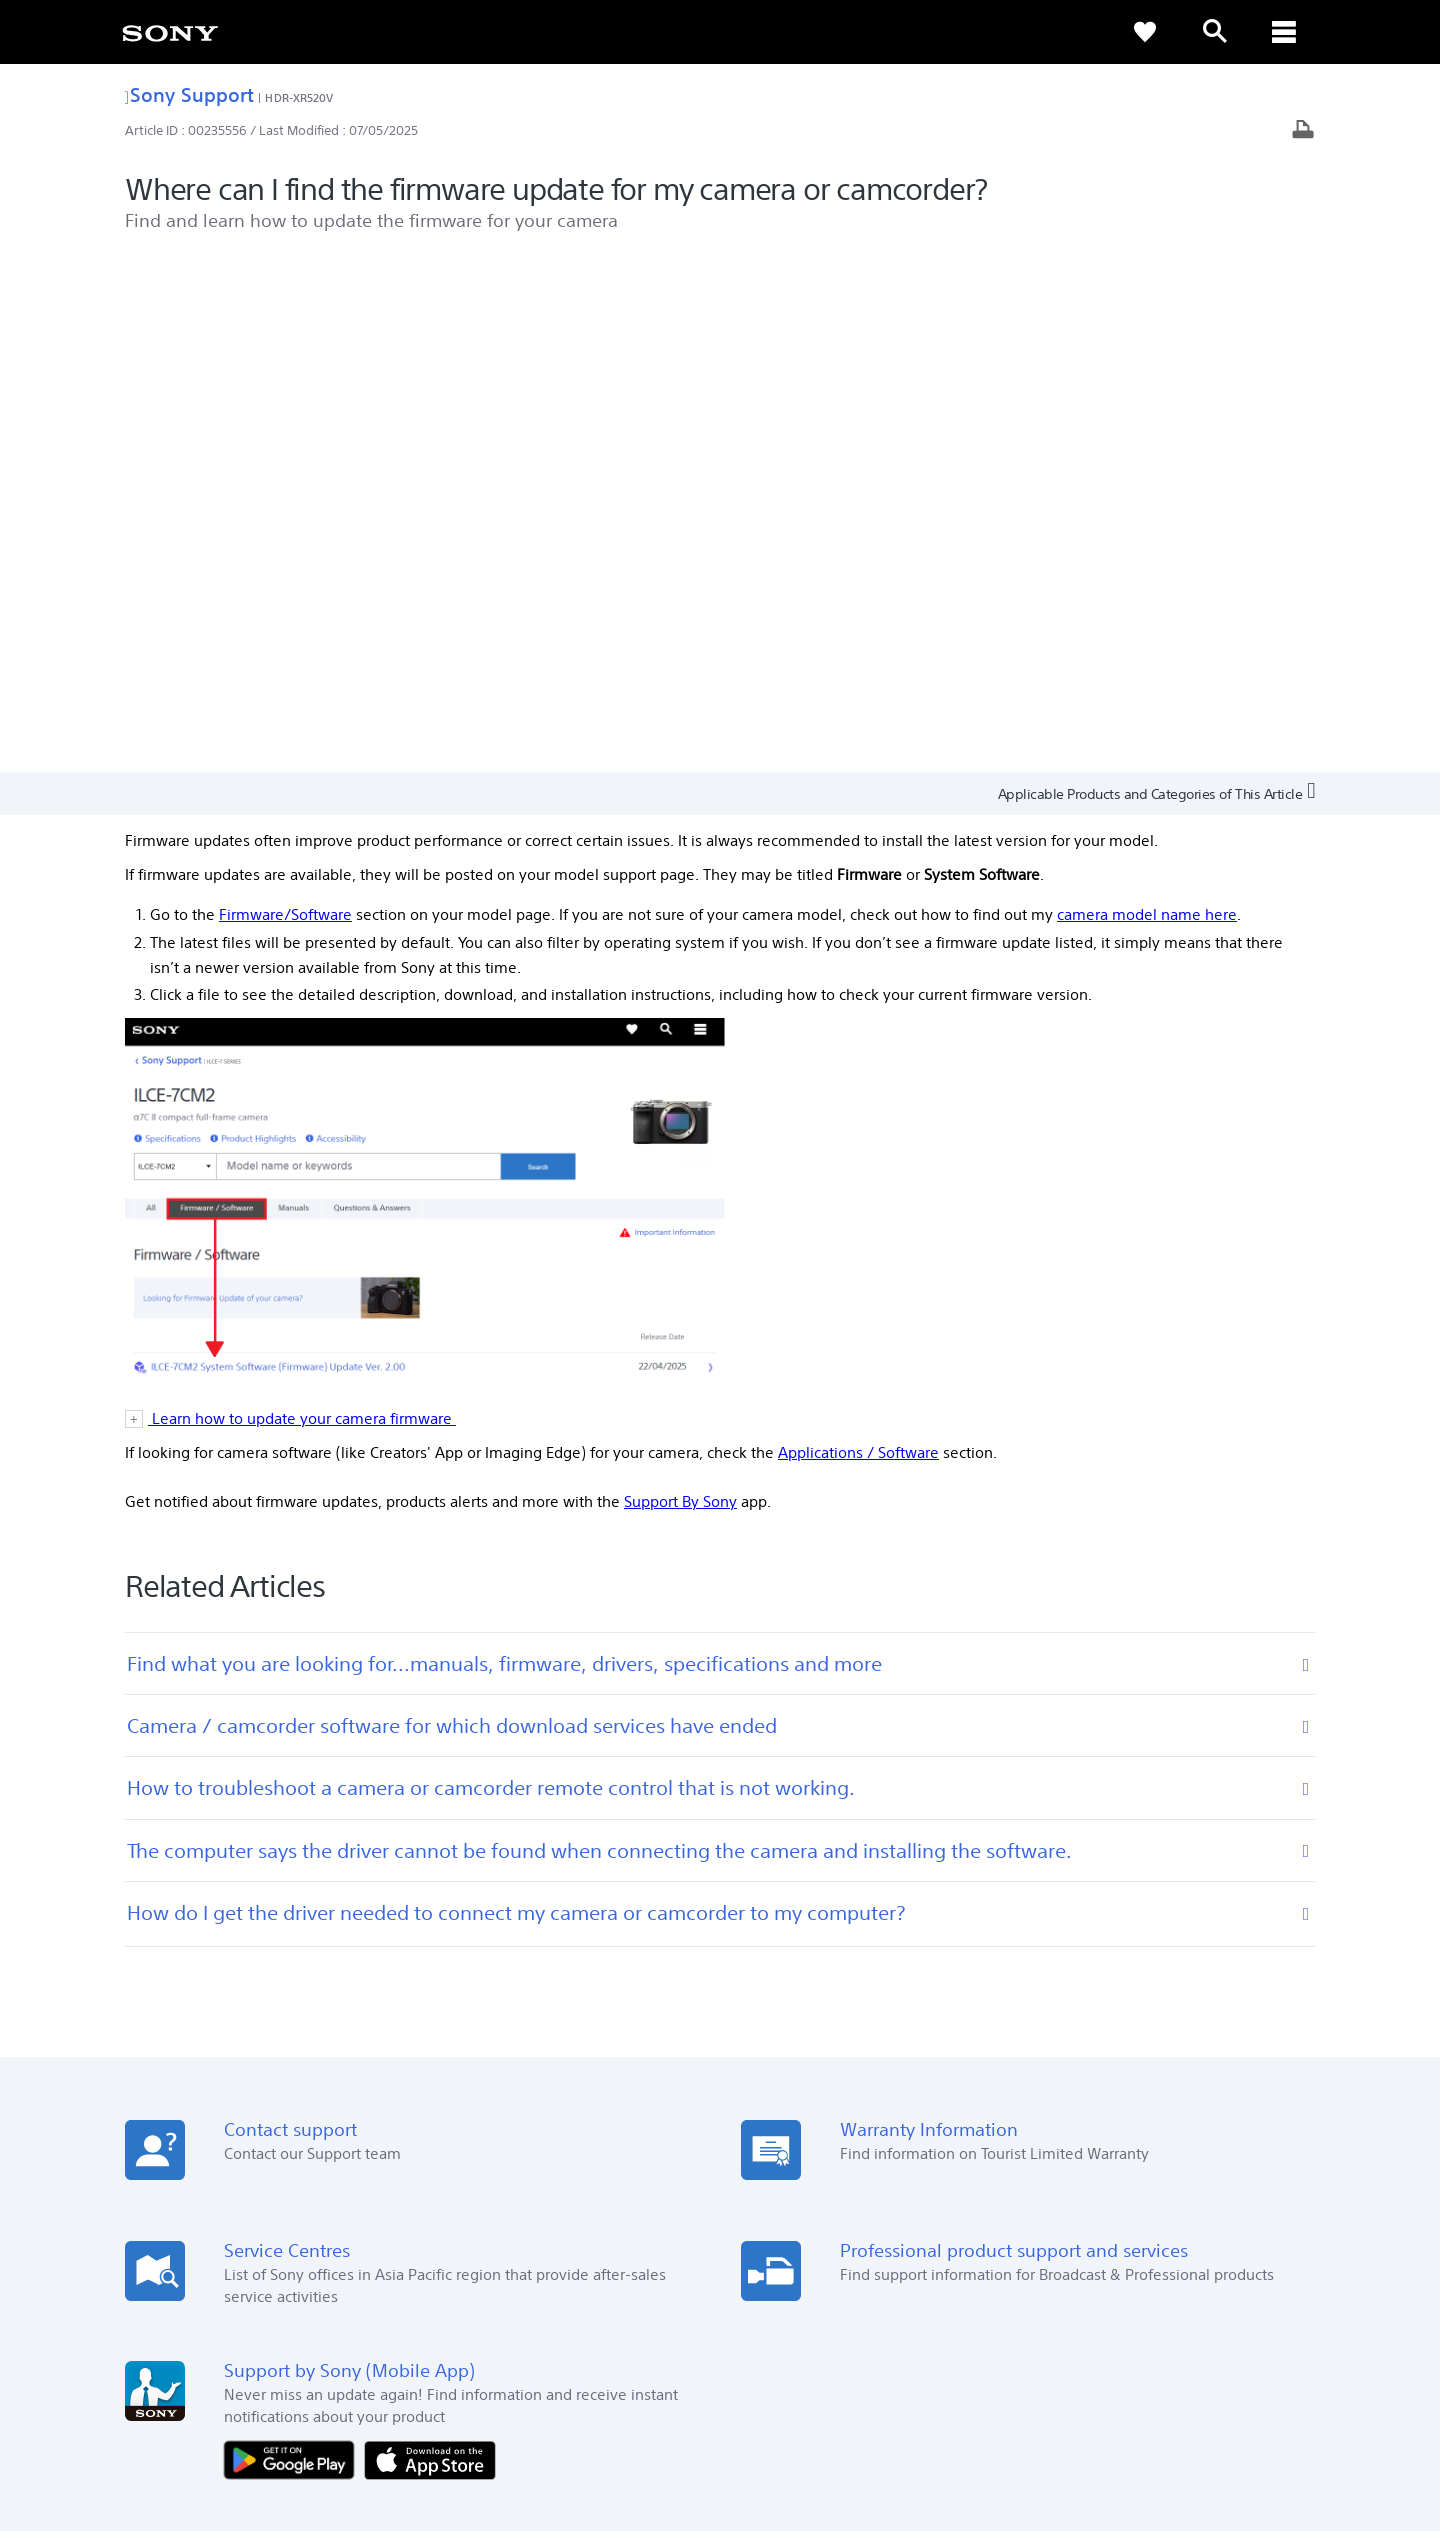 The width and height of the screenshot is (1440, 2531). What do you see at coordinates (1289, 2327) in the screenshot?
I see `[visit us on youtube]` at bounding box center [1289, 2327].